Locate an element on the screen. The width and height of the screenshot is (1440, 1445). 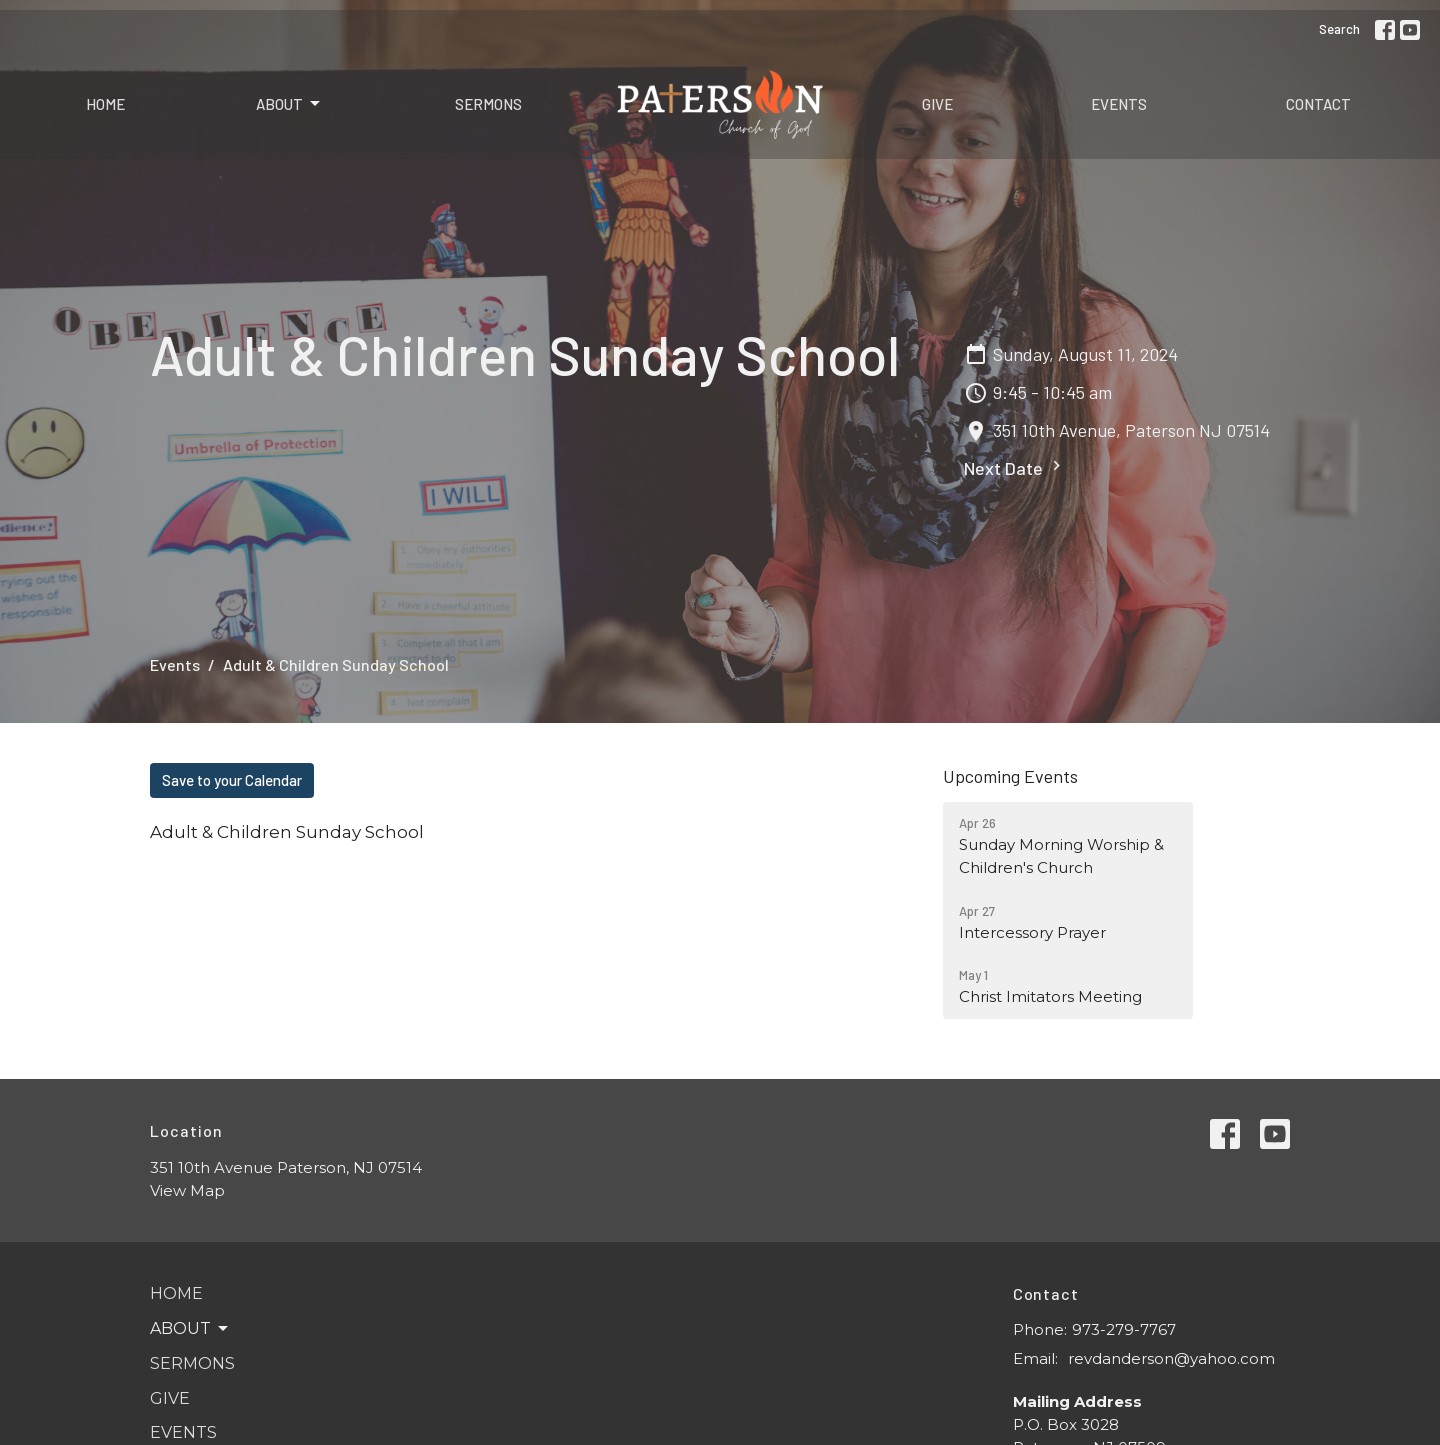
Save to your Calendar is located at coordinates (232, 780).